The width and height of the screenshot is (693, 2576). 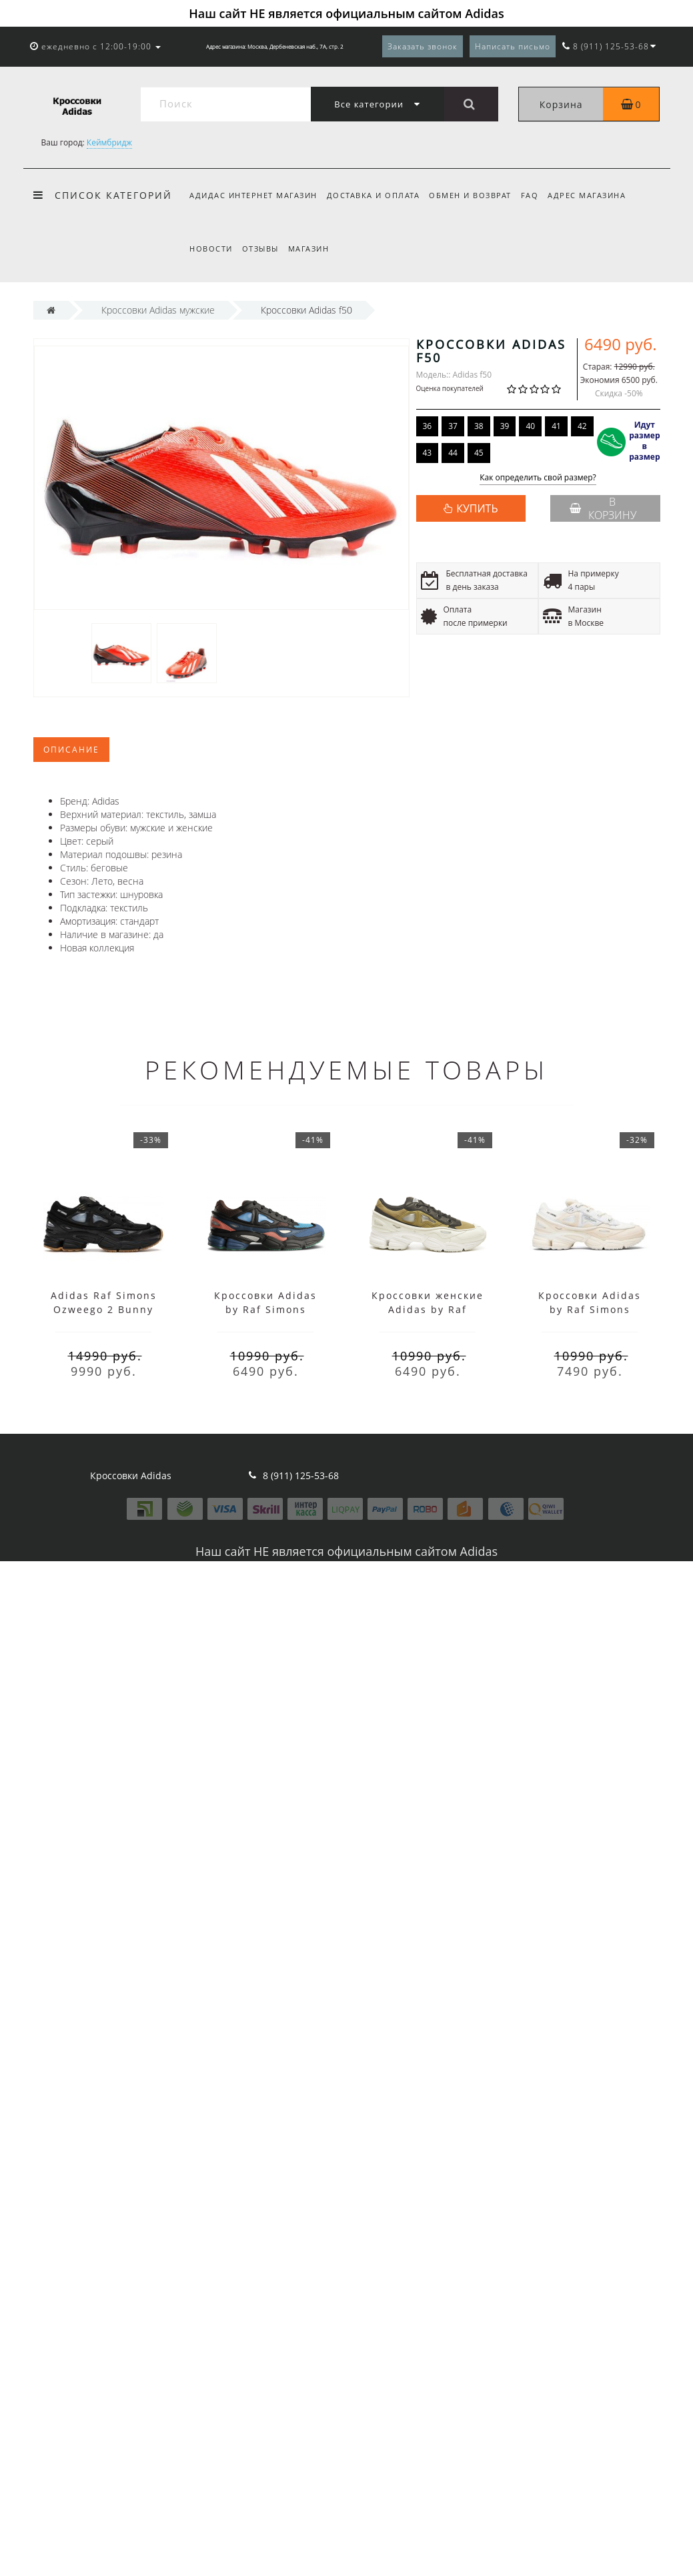 I want to click on В корзину, so click(x=603, y=508).